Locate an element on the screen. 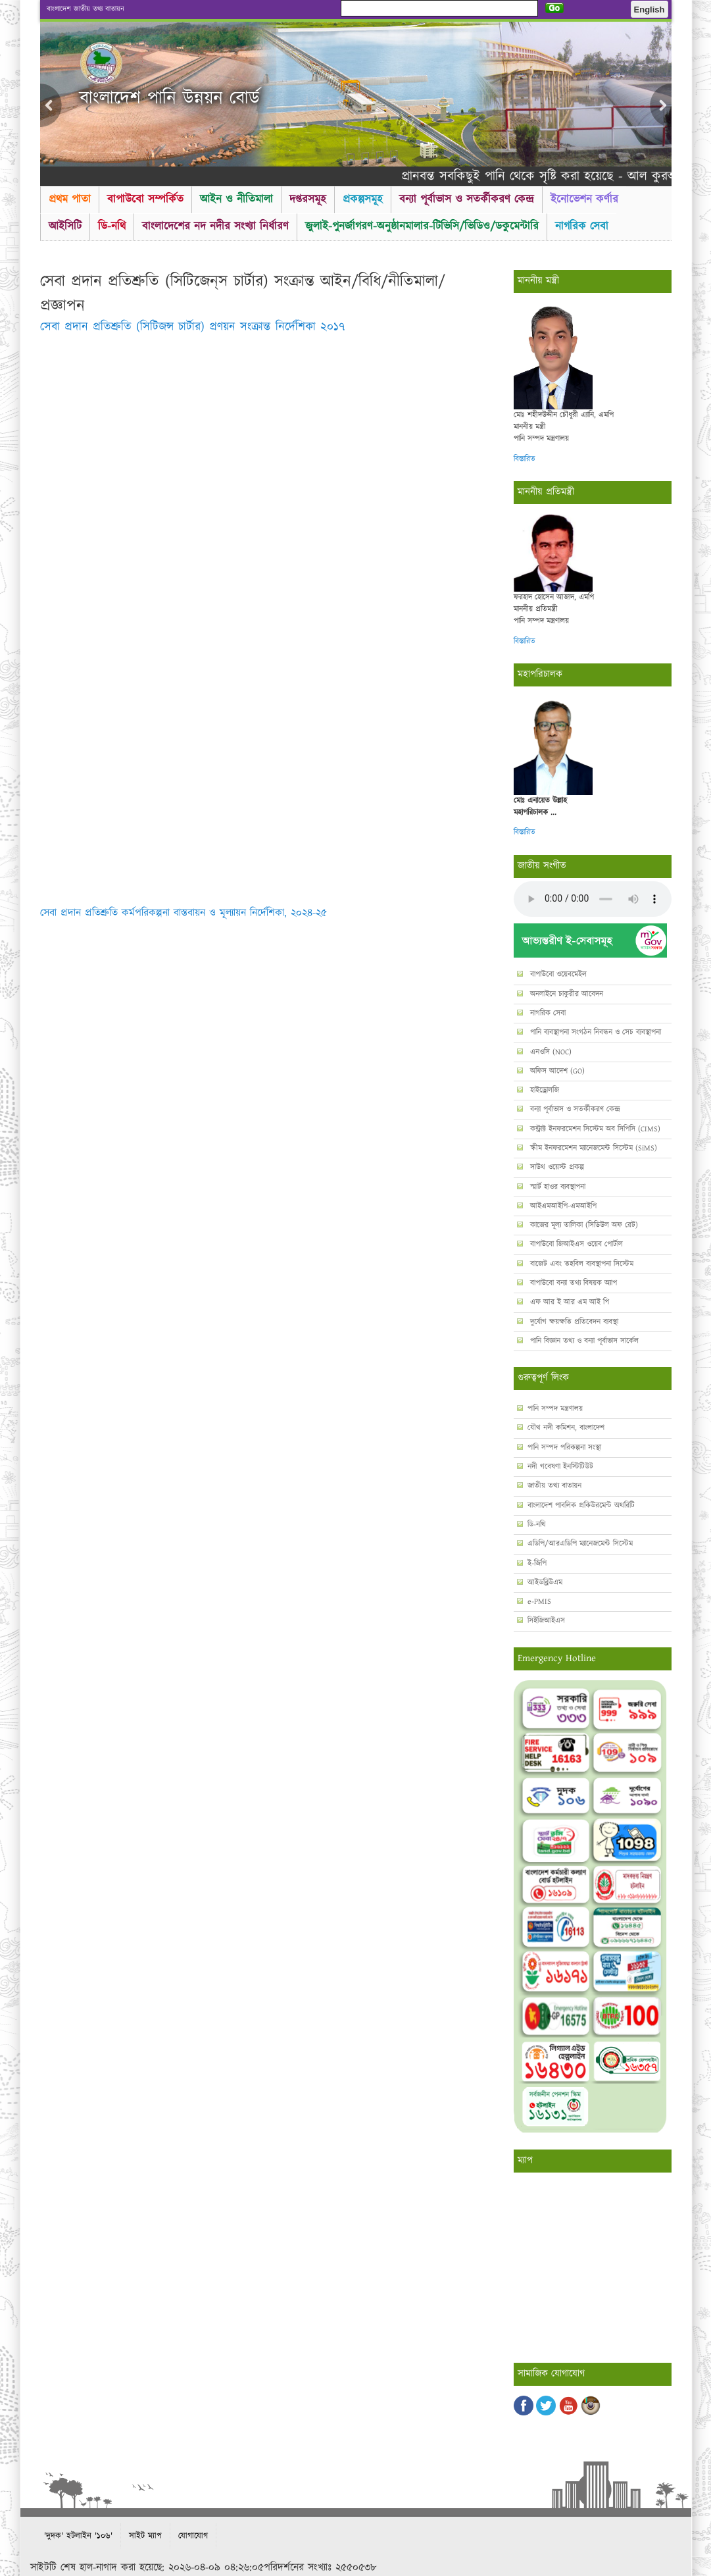  বাপাউবো বন্যা তথ্য বিষয়ক অ্যাপ is located at coordinates (572, 1283).